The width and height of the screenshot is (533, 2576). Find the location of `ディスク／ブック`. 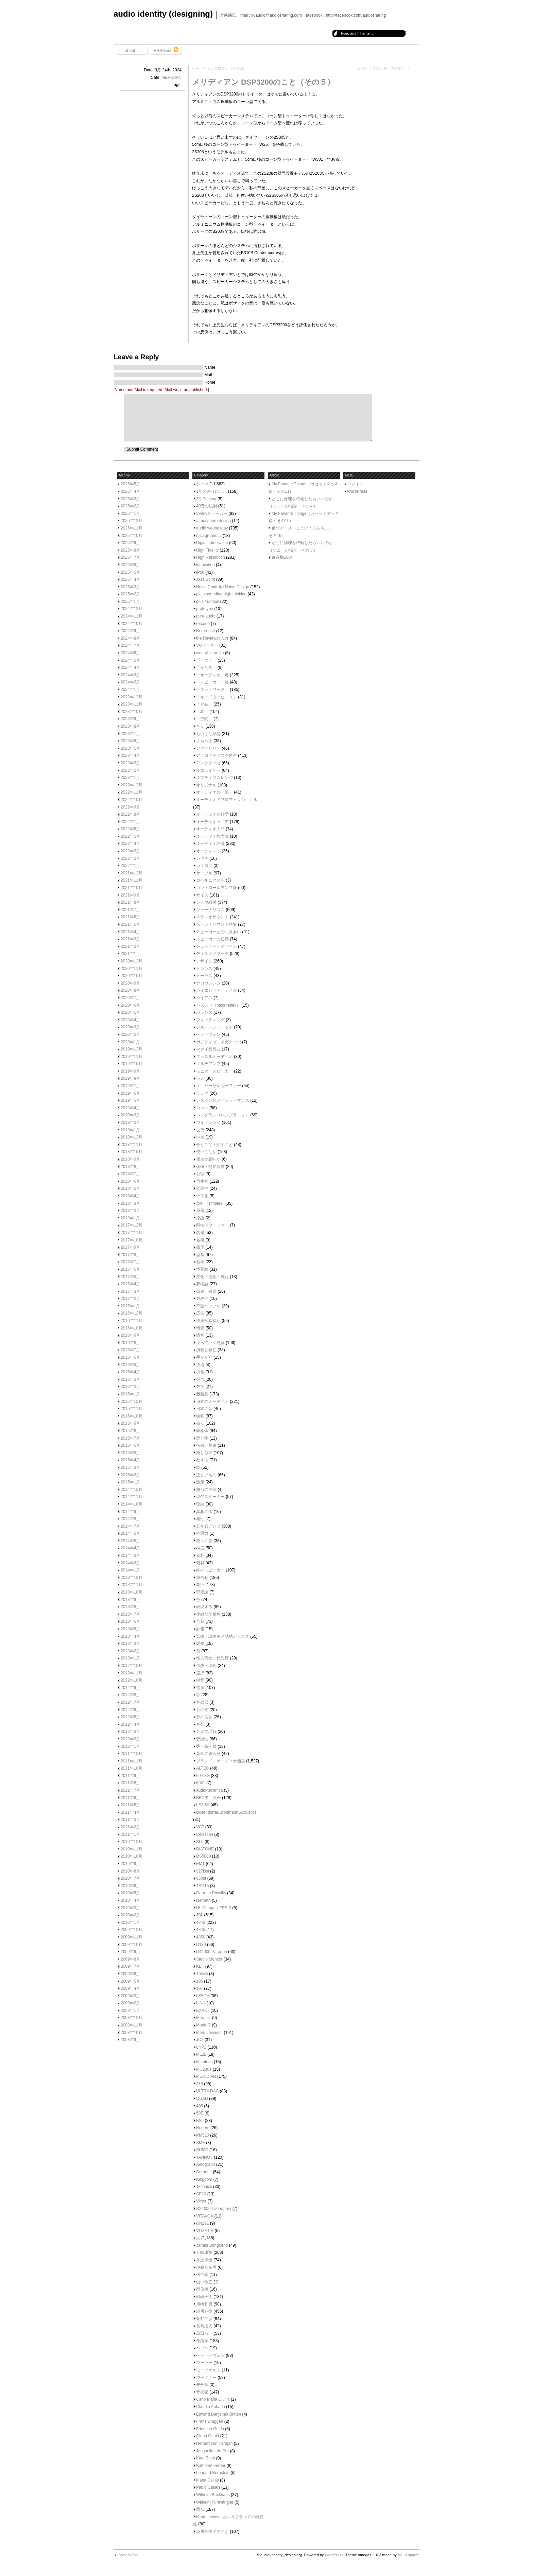

ディスク／ブック is located at coordinates (212, 953).